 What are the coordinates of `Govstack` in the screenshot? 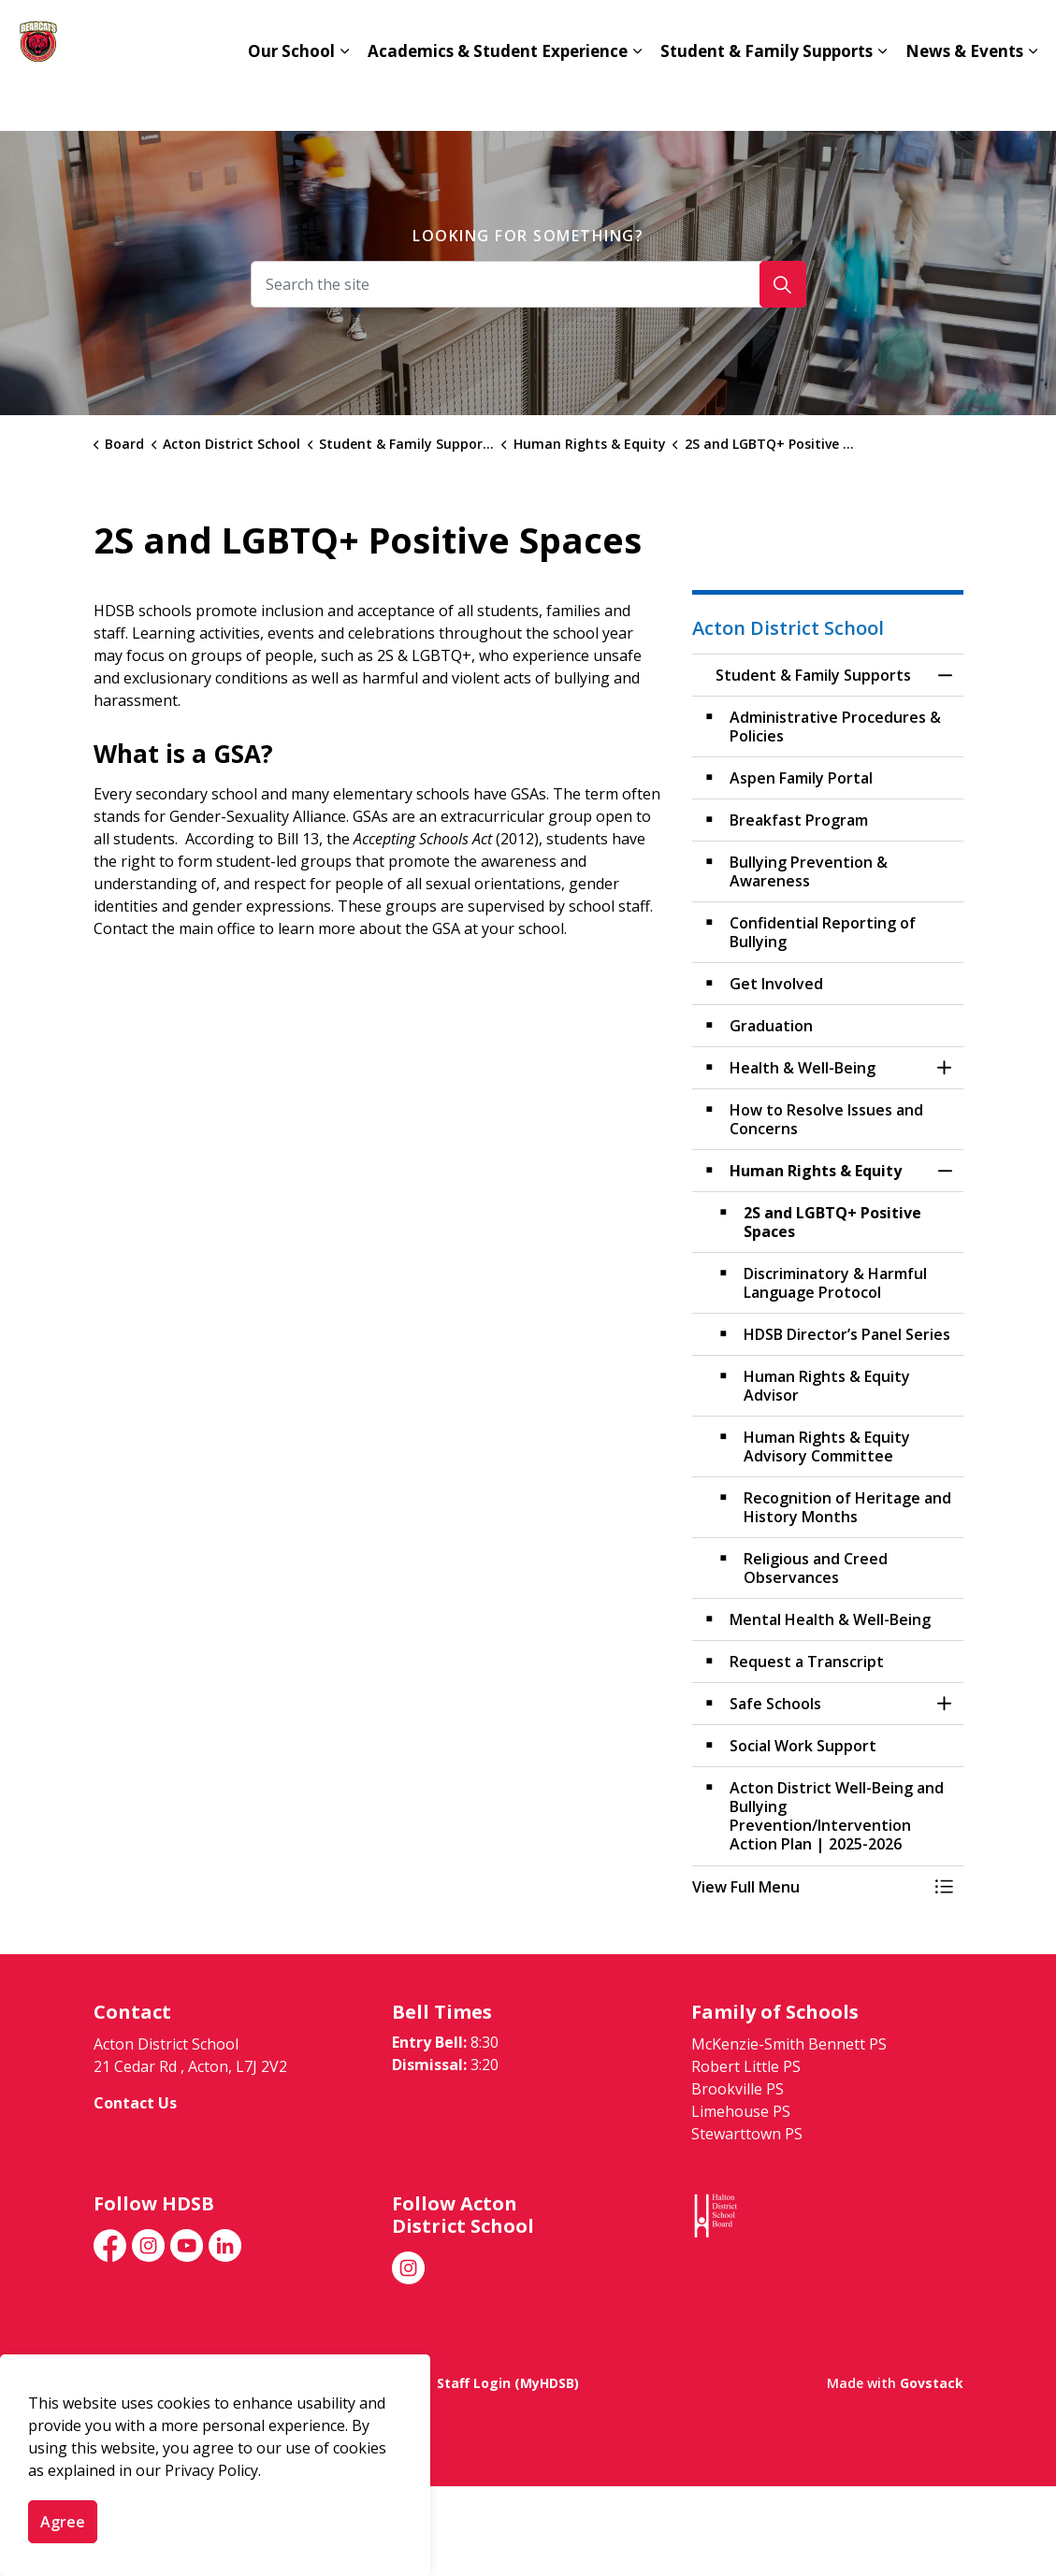 It's located at (931, 2383).